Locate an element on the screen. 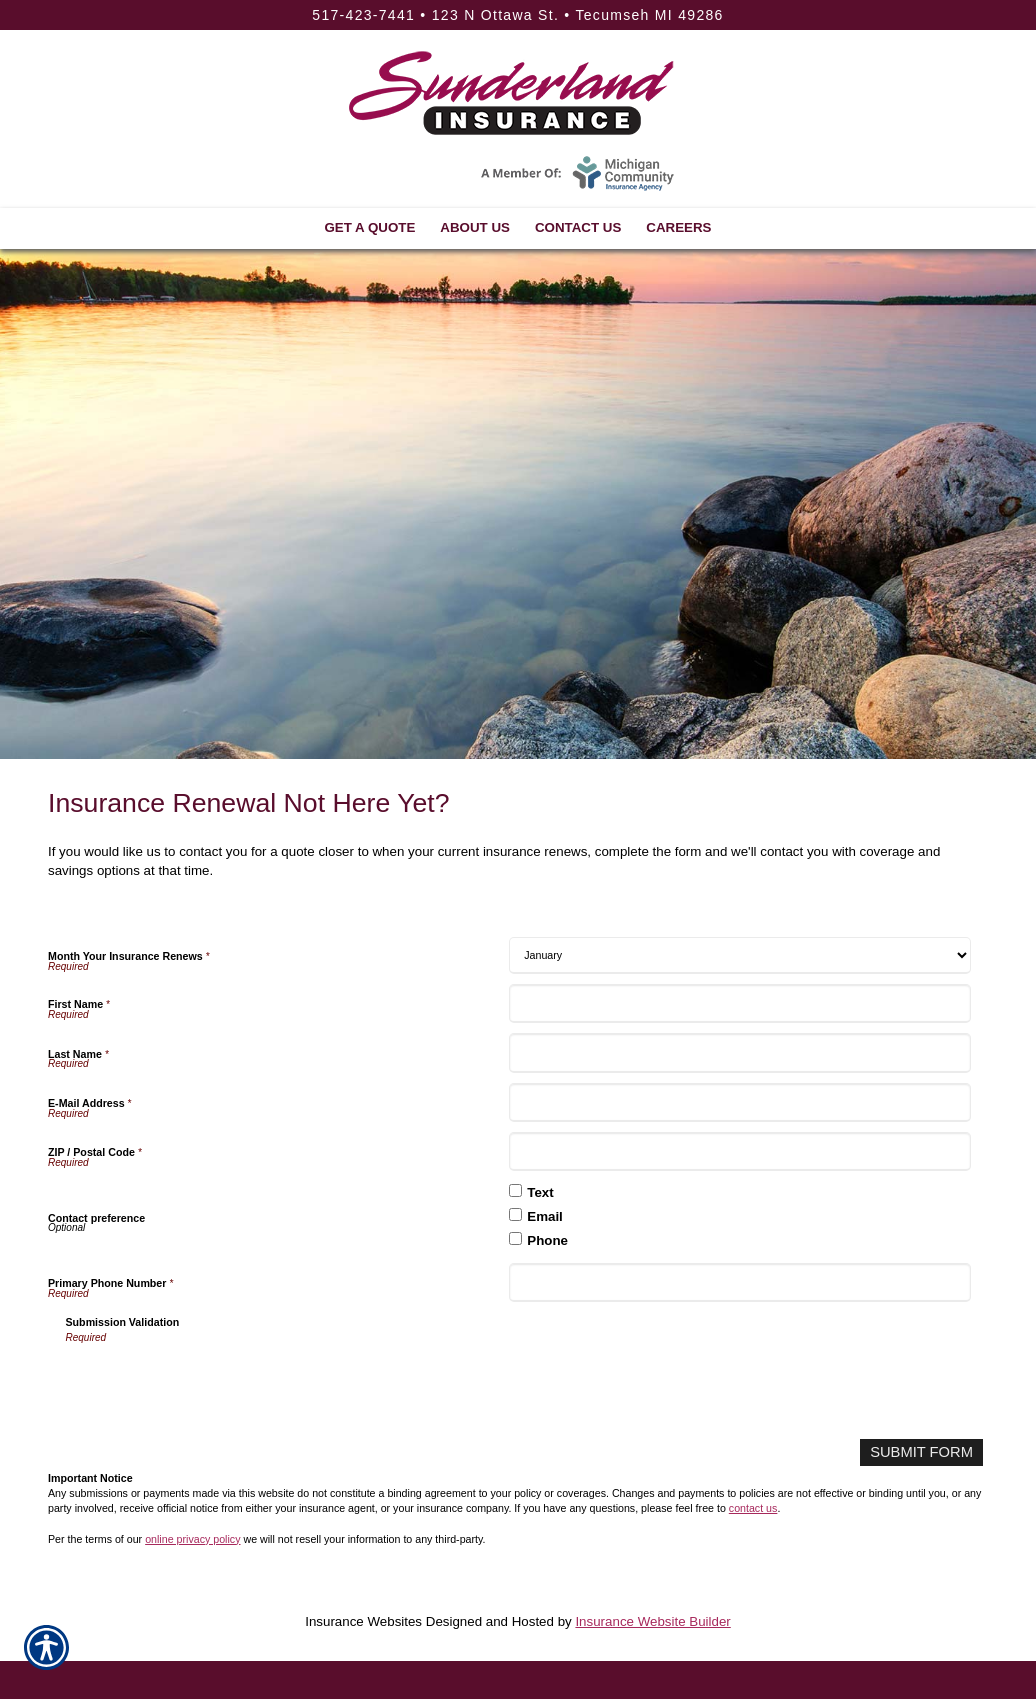 This screenshot has width=1036, height=1699. contact us is located at coordinates (753, 1506).